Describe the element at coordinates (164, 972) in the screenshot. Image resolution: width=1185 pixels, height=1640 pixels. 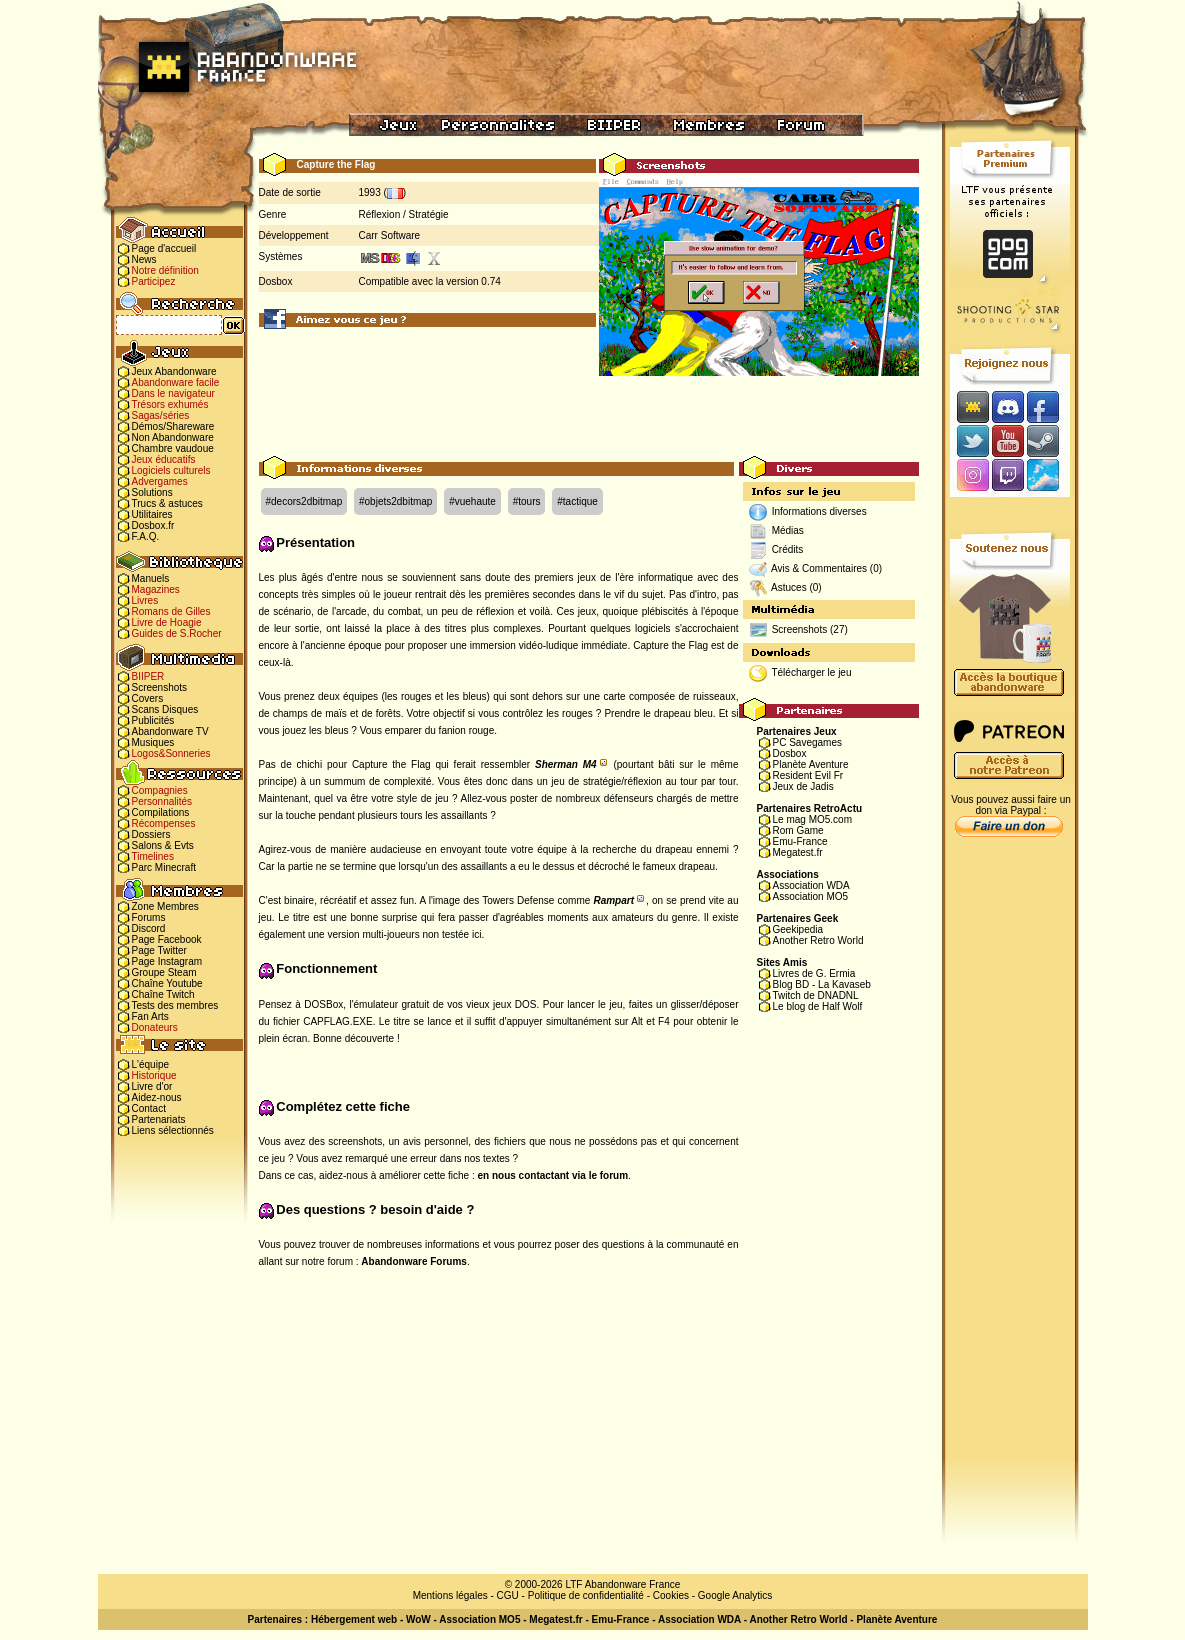
I see `Groupe Steam` at that location.